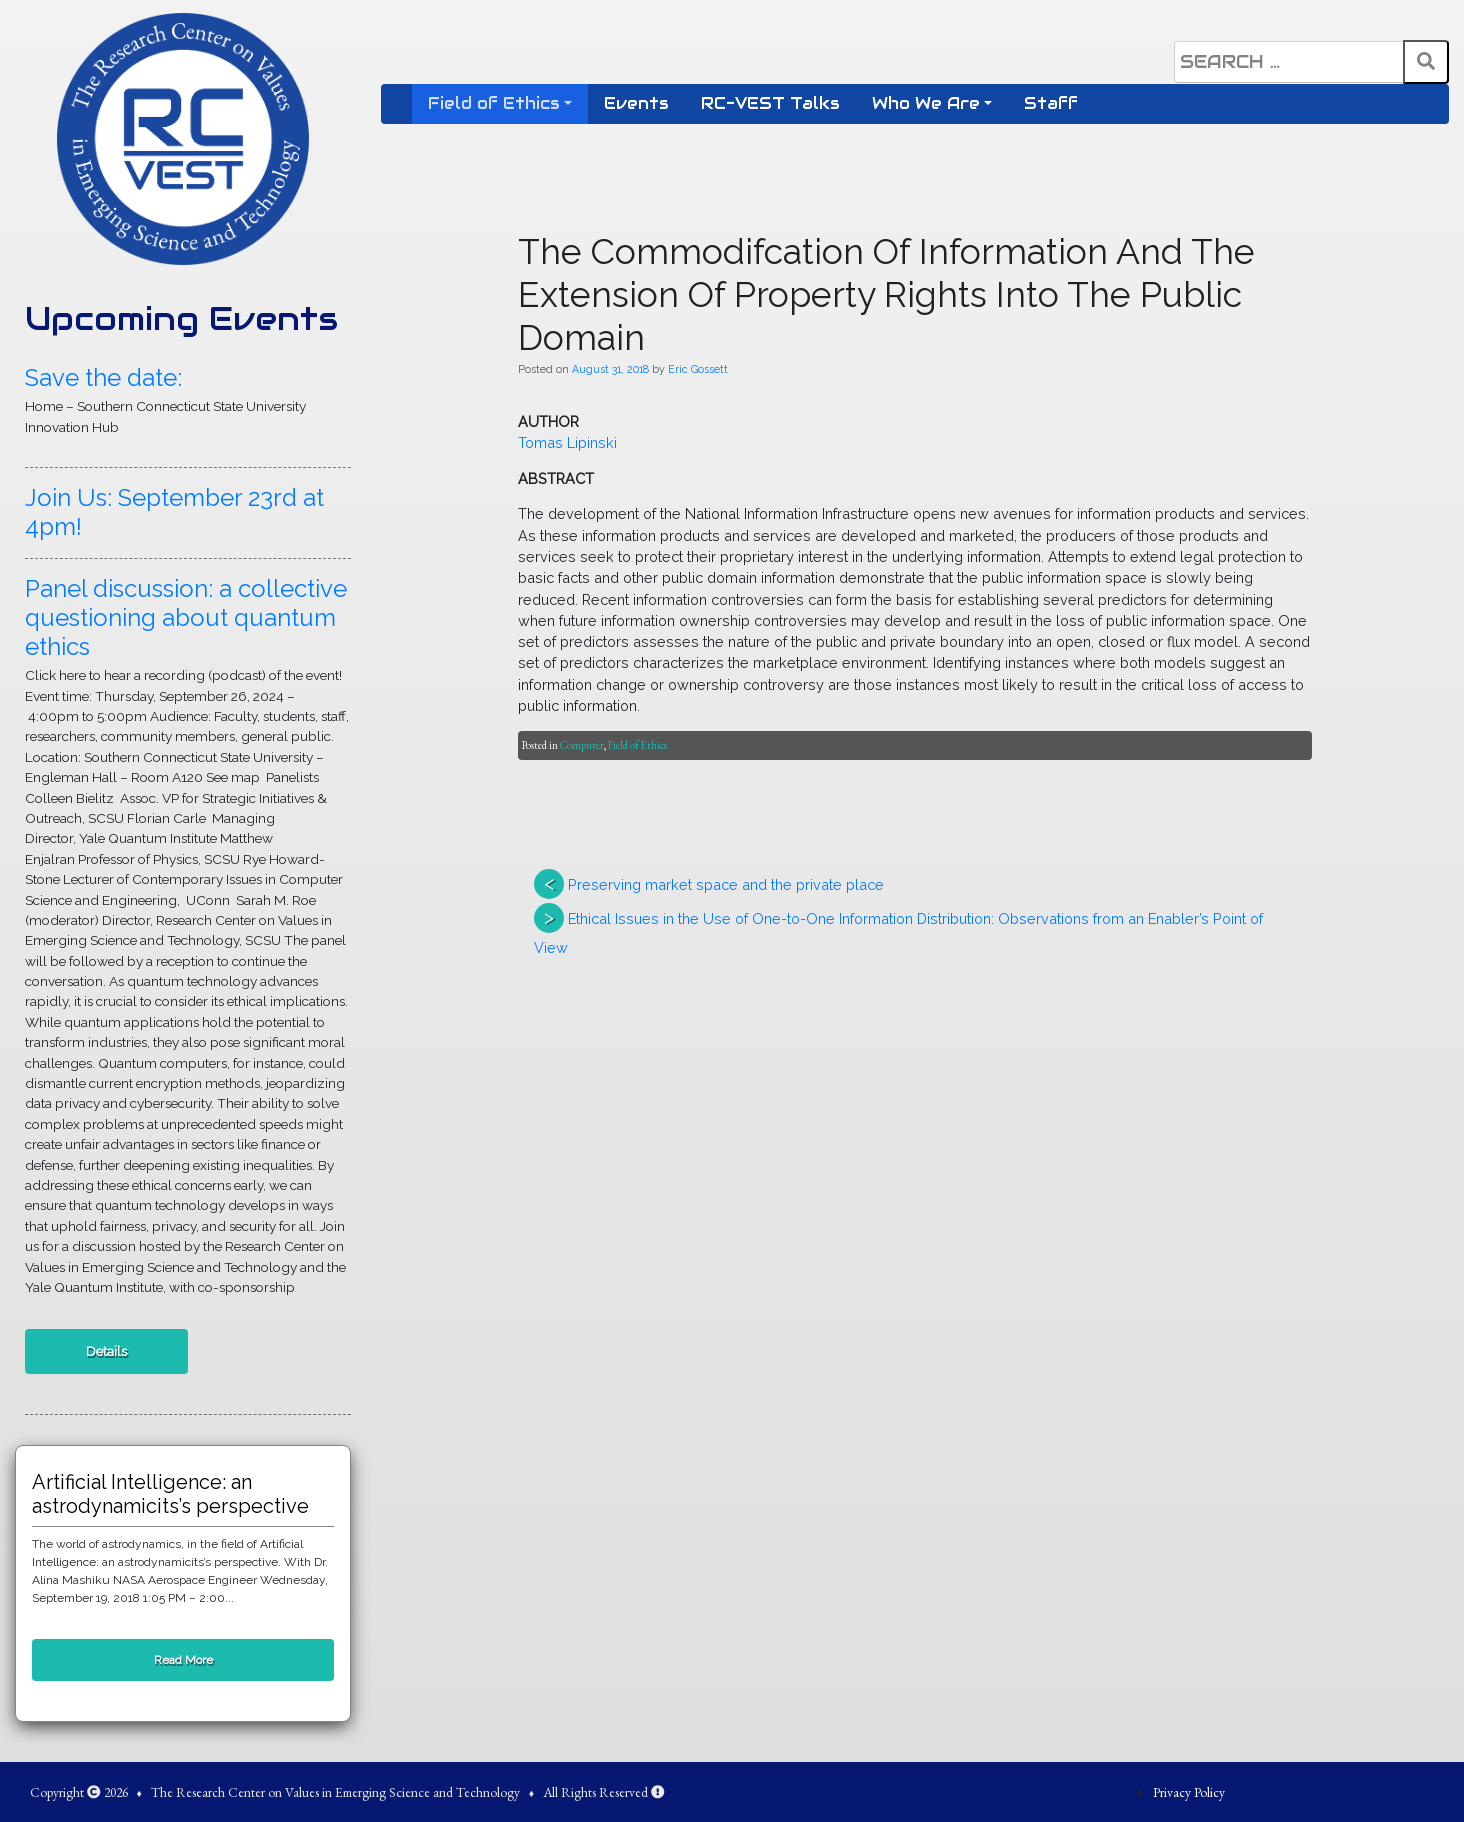 This screenshot has height=1822, width=1464. What do you see at coordinates (698, 369) in the screenshot?
I see `Eric Gossett` at bounding box center [698, 369].